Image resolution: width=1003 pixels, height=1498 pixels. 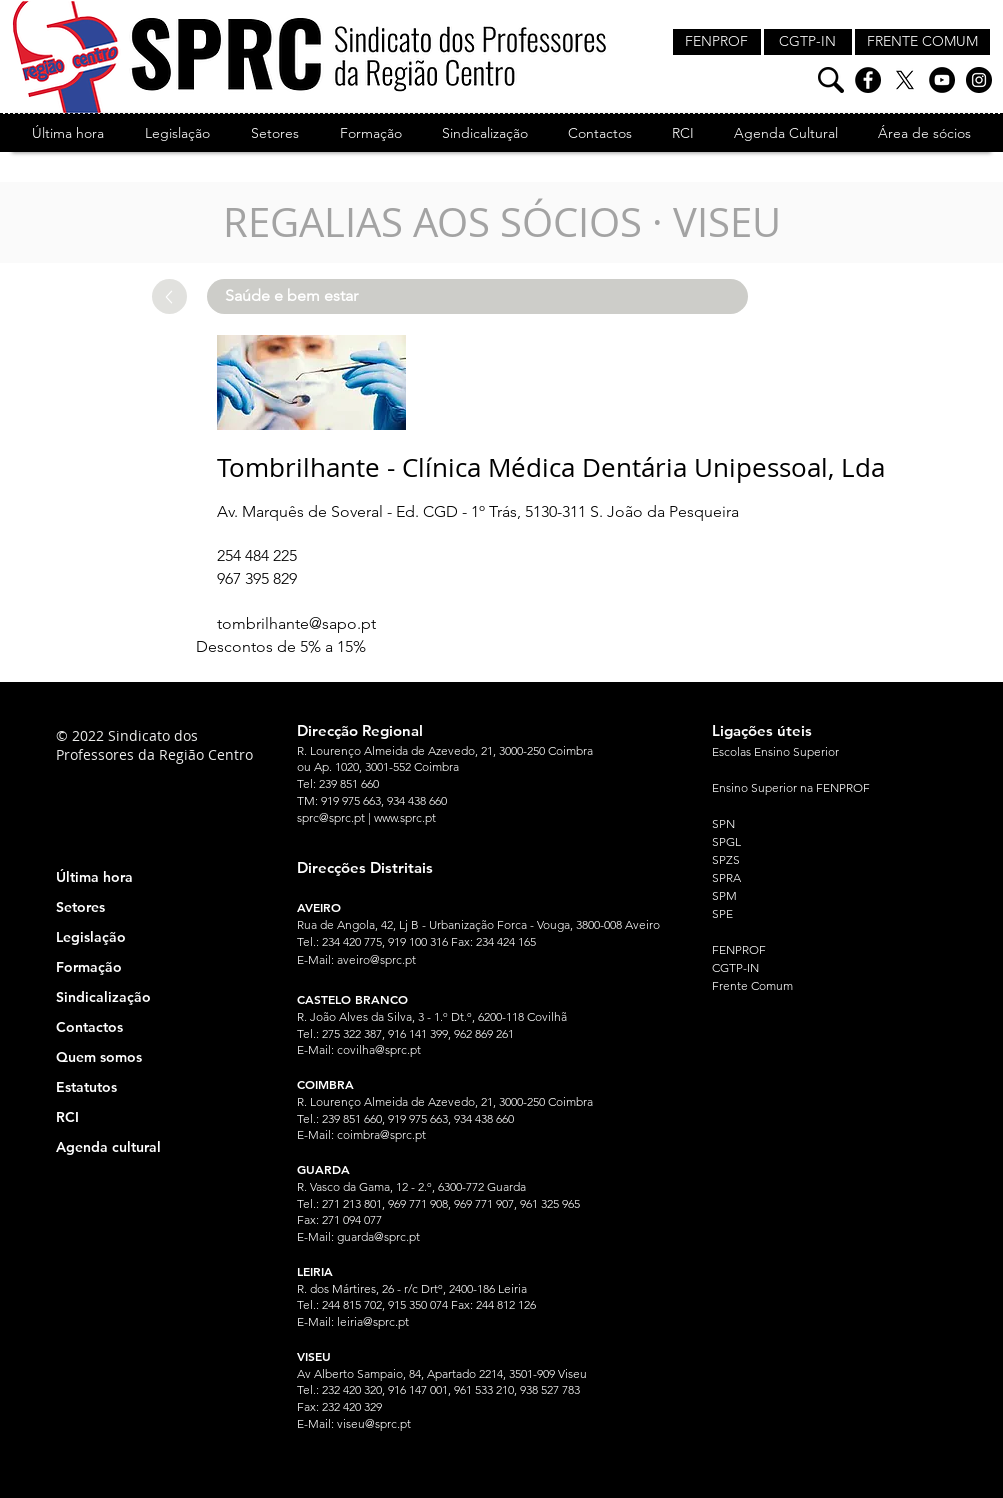 I want to click on leiria@sprc.pt, so click(x=373, y=1321).